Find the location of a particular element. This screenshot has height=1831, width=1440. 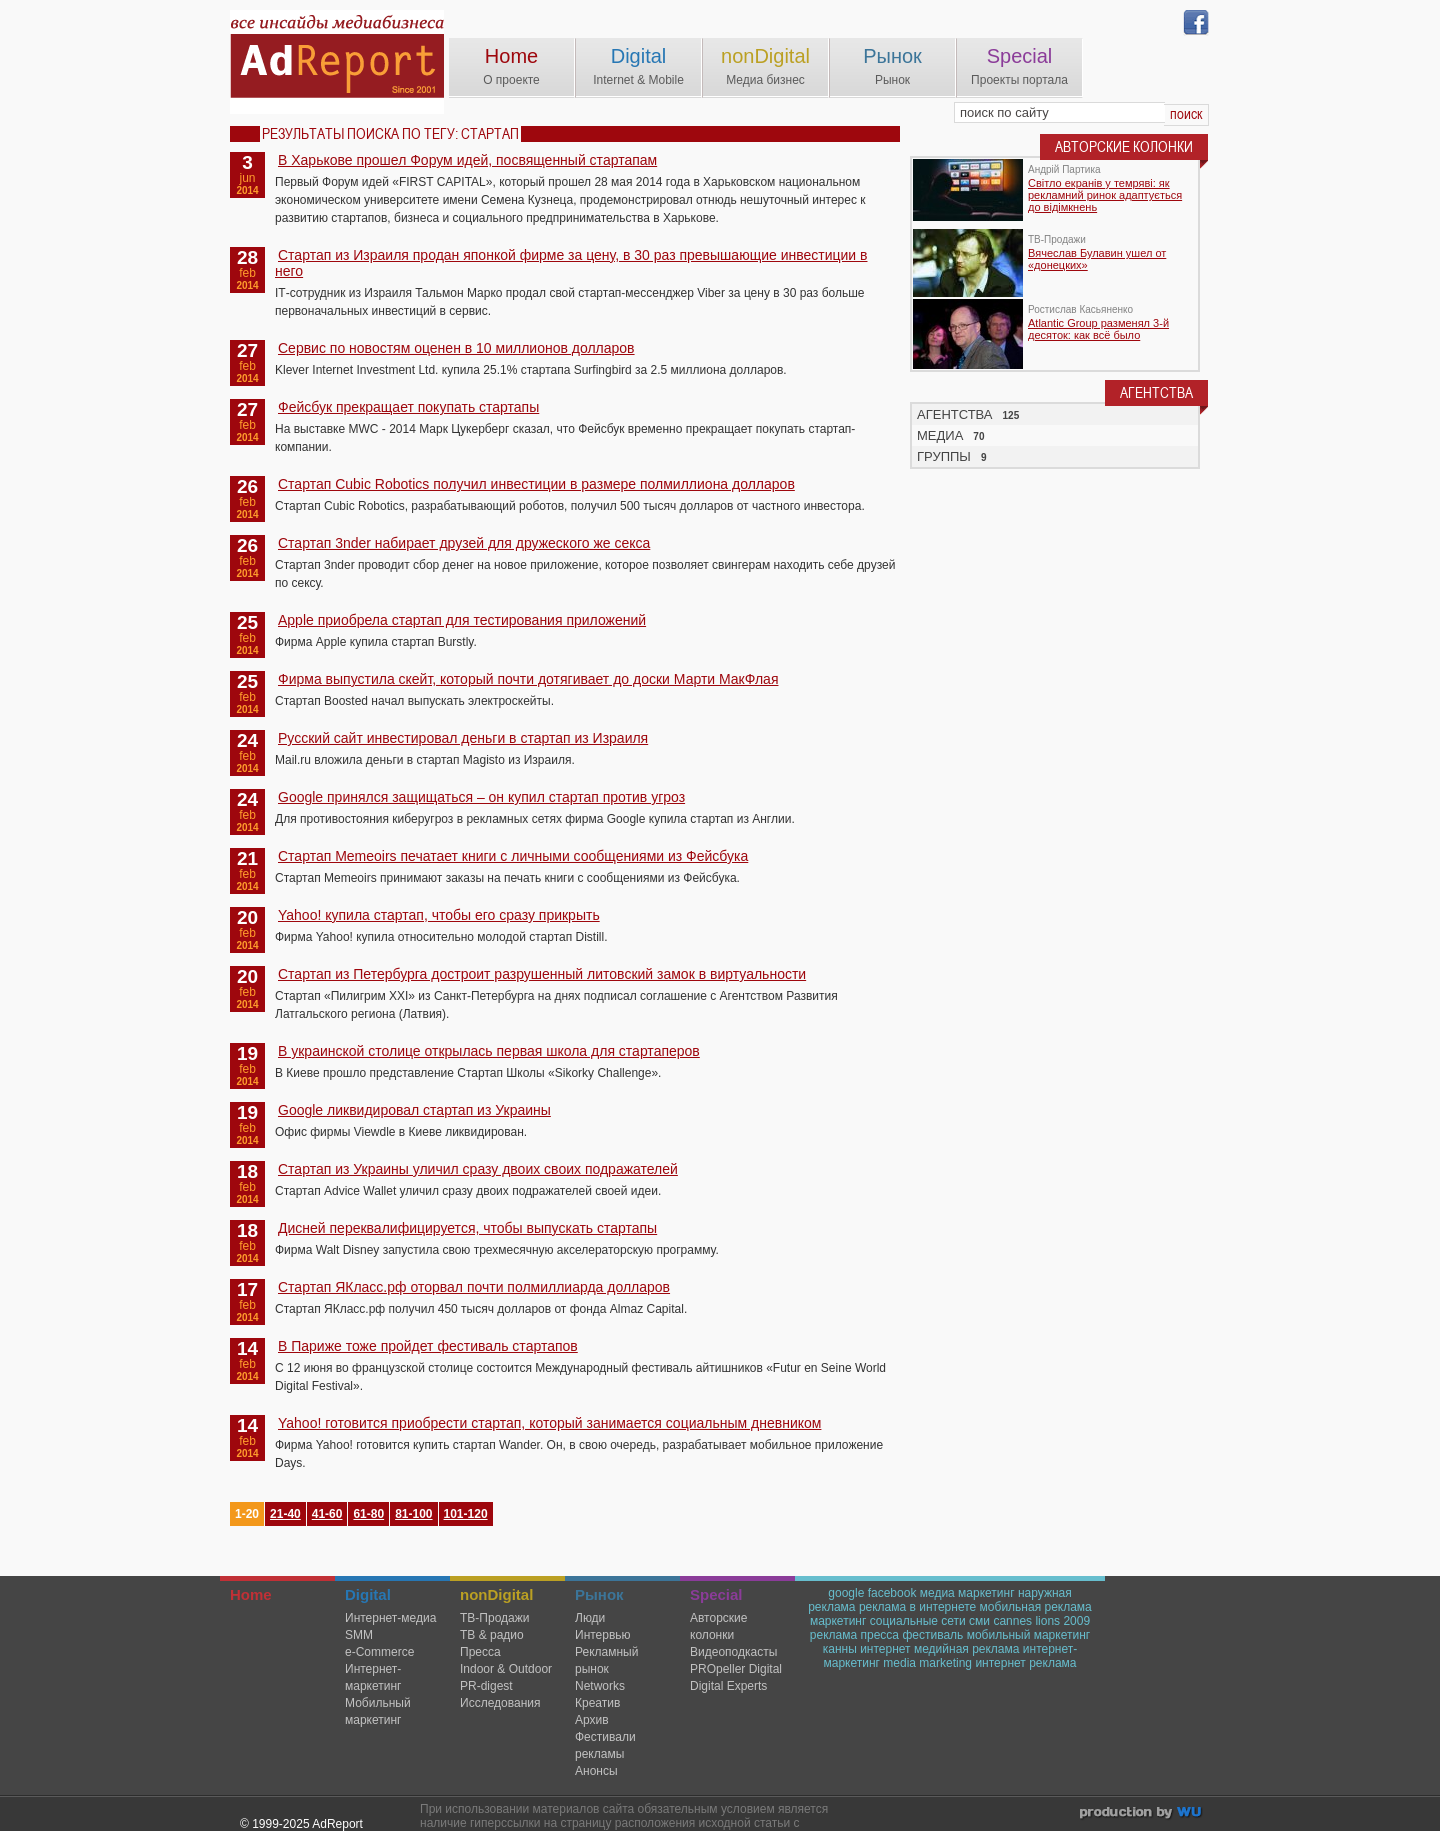

Стартап 3nder набирает друзей для дружеского же секса is located at coordinates (464, 543).